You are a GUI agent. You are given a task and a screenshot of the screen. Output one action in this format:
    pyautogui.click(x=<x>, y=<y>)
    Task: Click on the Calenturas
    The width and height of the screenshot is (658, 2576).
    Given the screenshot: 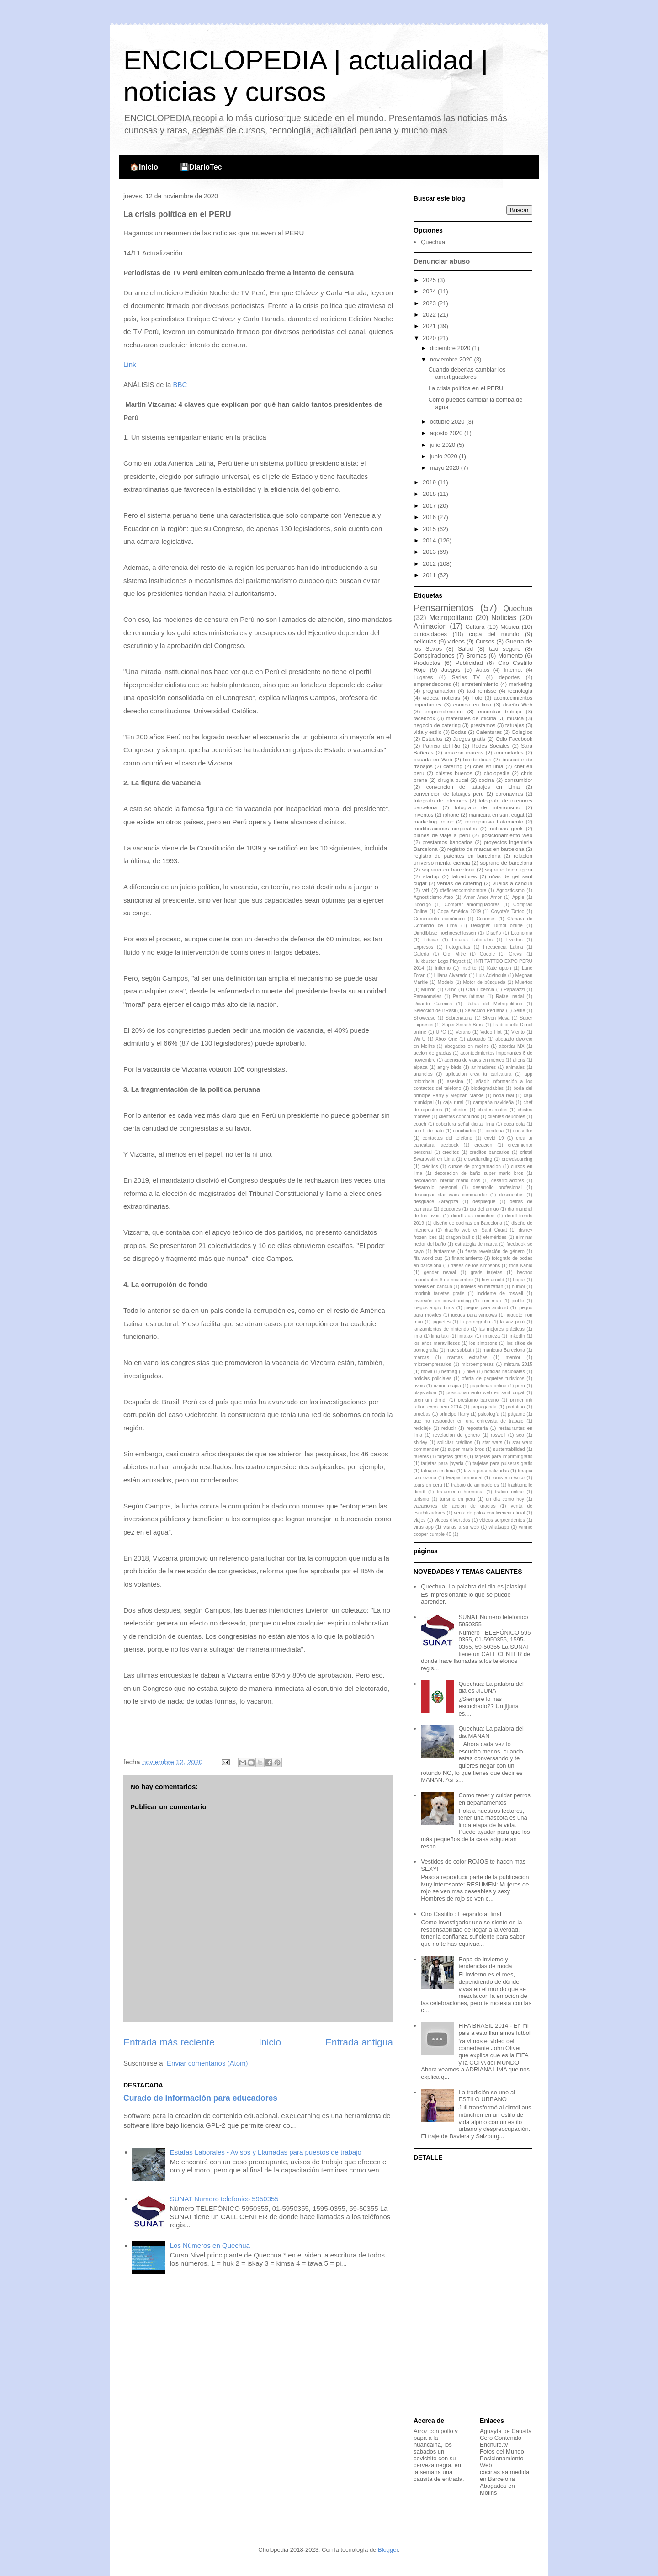 What is the action you would take?
    pyautogui.click(x=489, y=732)
    